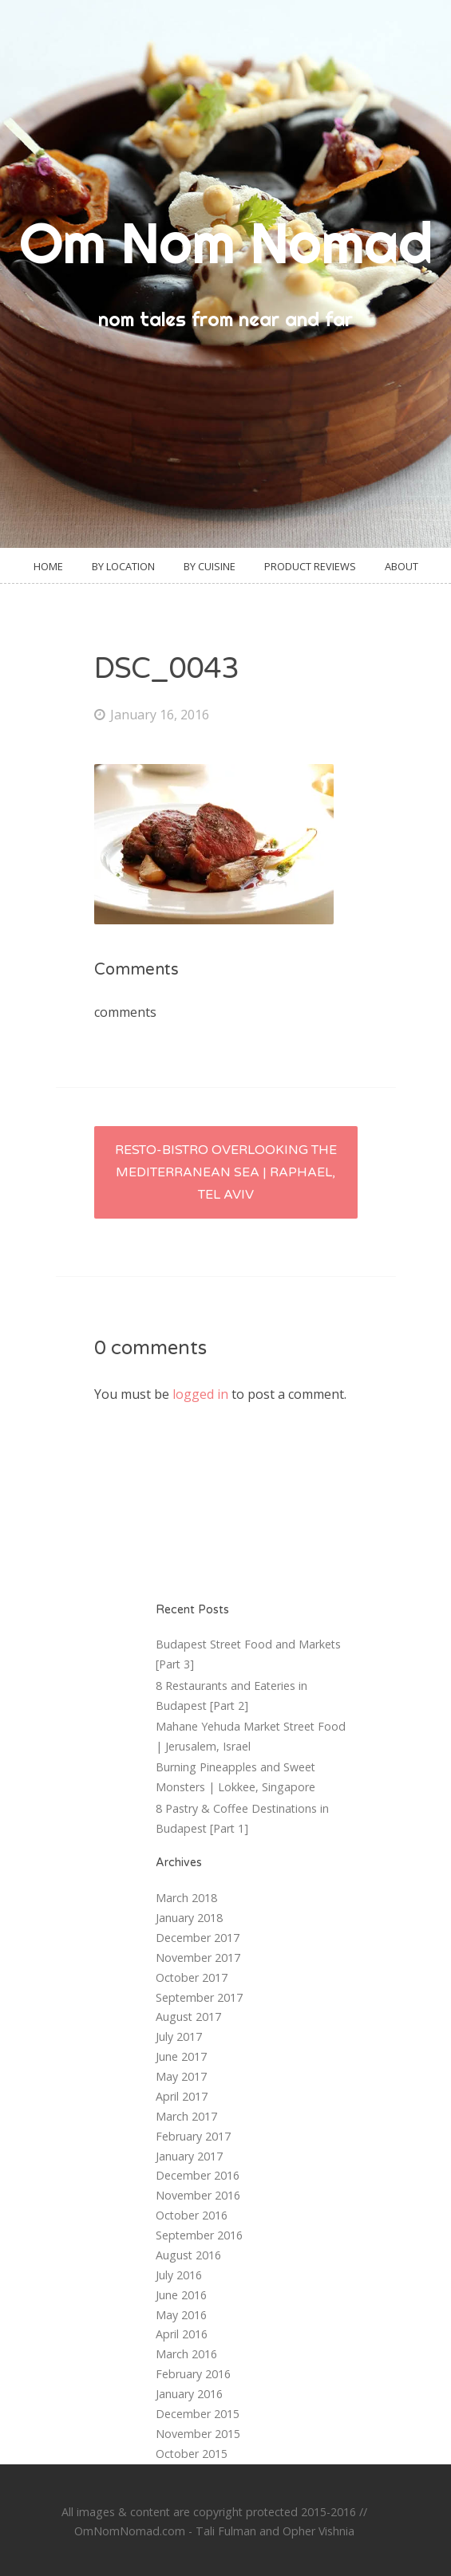 The width and height of the screenshot is (451, 2576). I want to click on June 2017, so click(181, 2056).